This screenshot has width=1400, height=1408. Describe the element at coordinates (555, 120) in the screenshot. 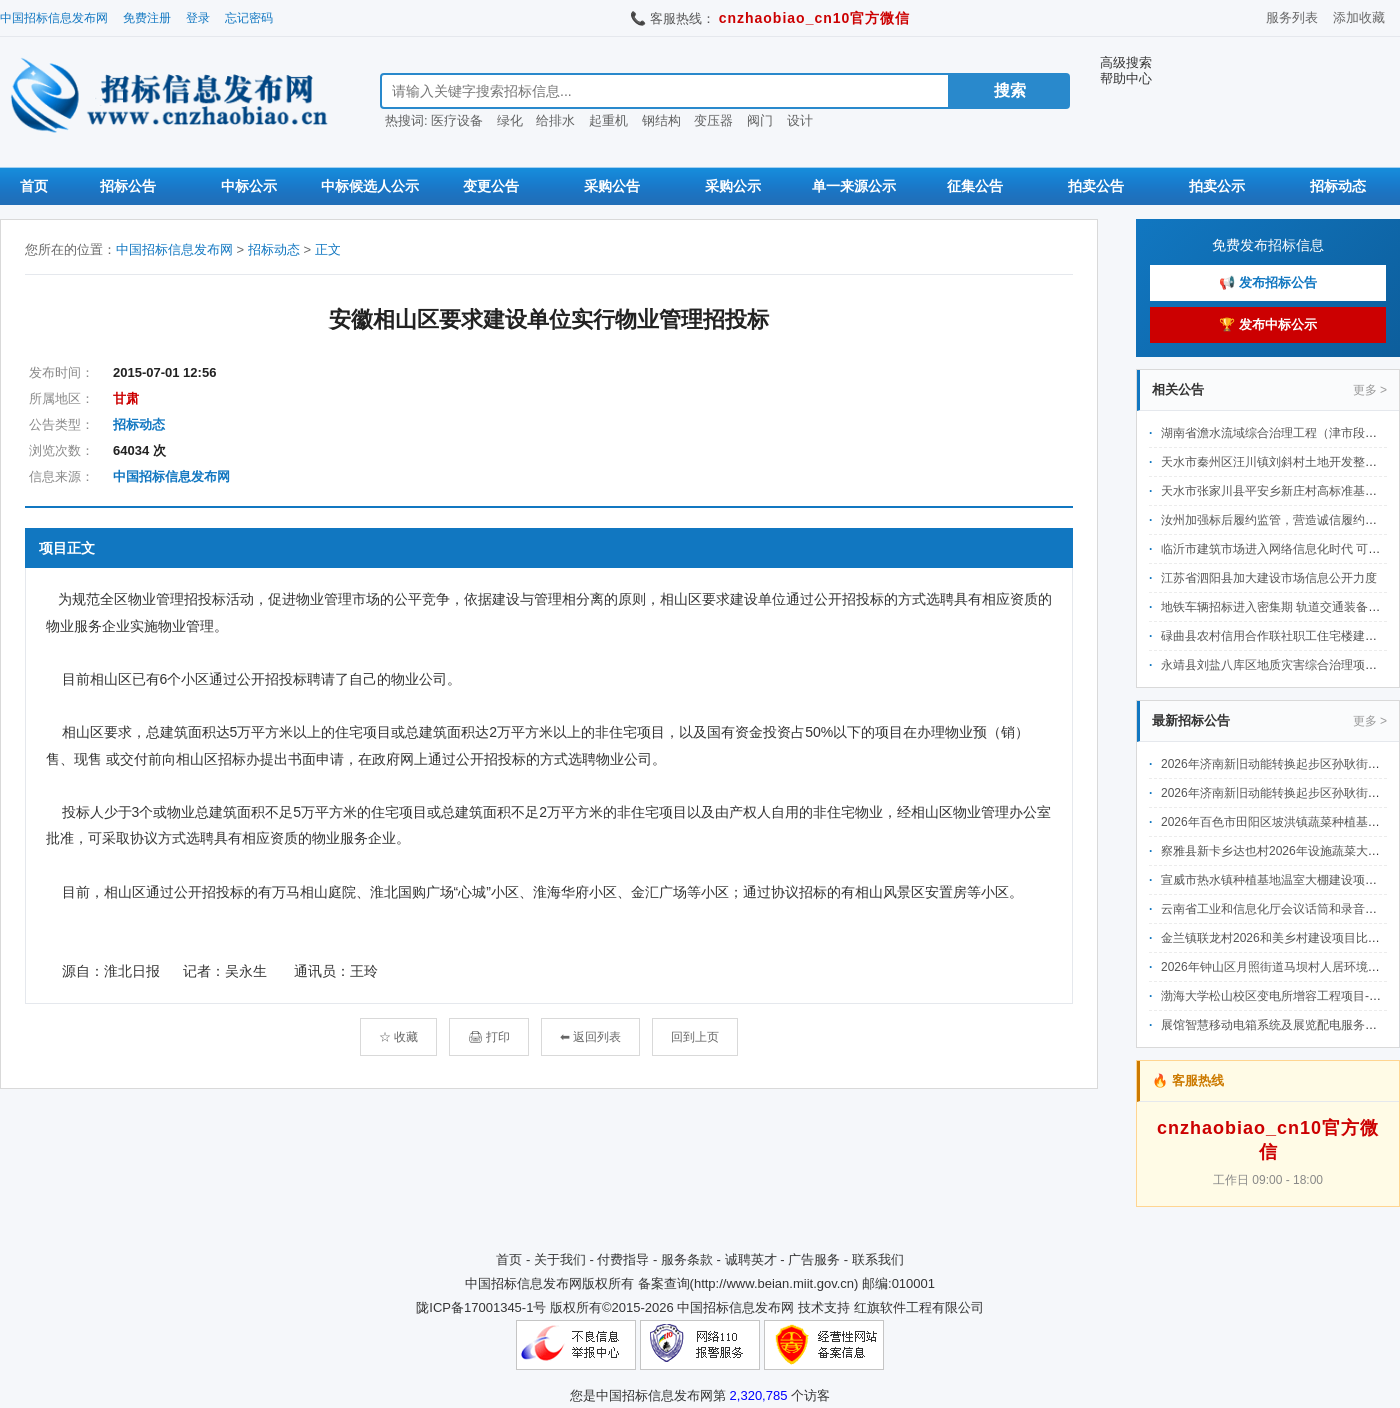

I see `给排水` at that location.